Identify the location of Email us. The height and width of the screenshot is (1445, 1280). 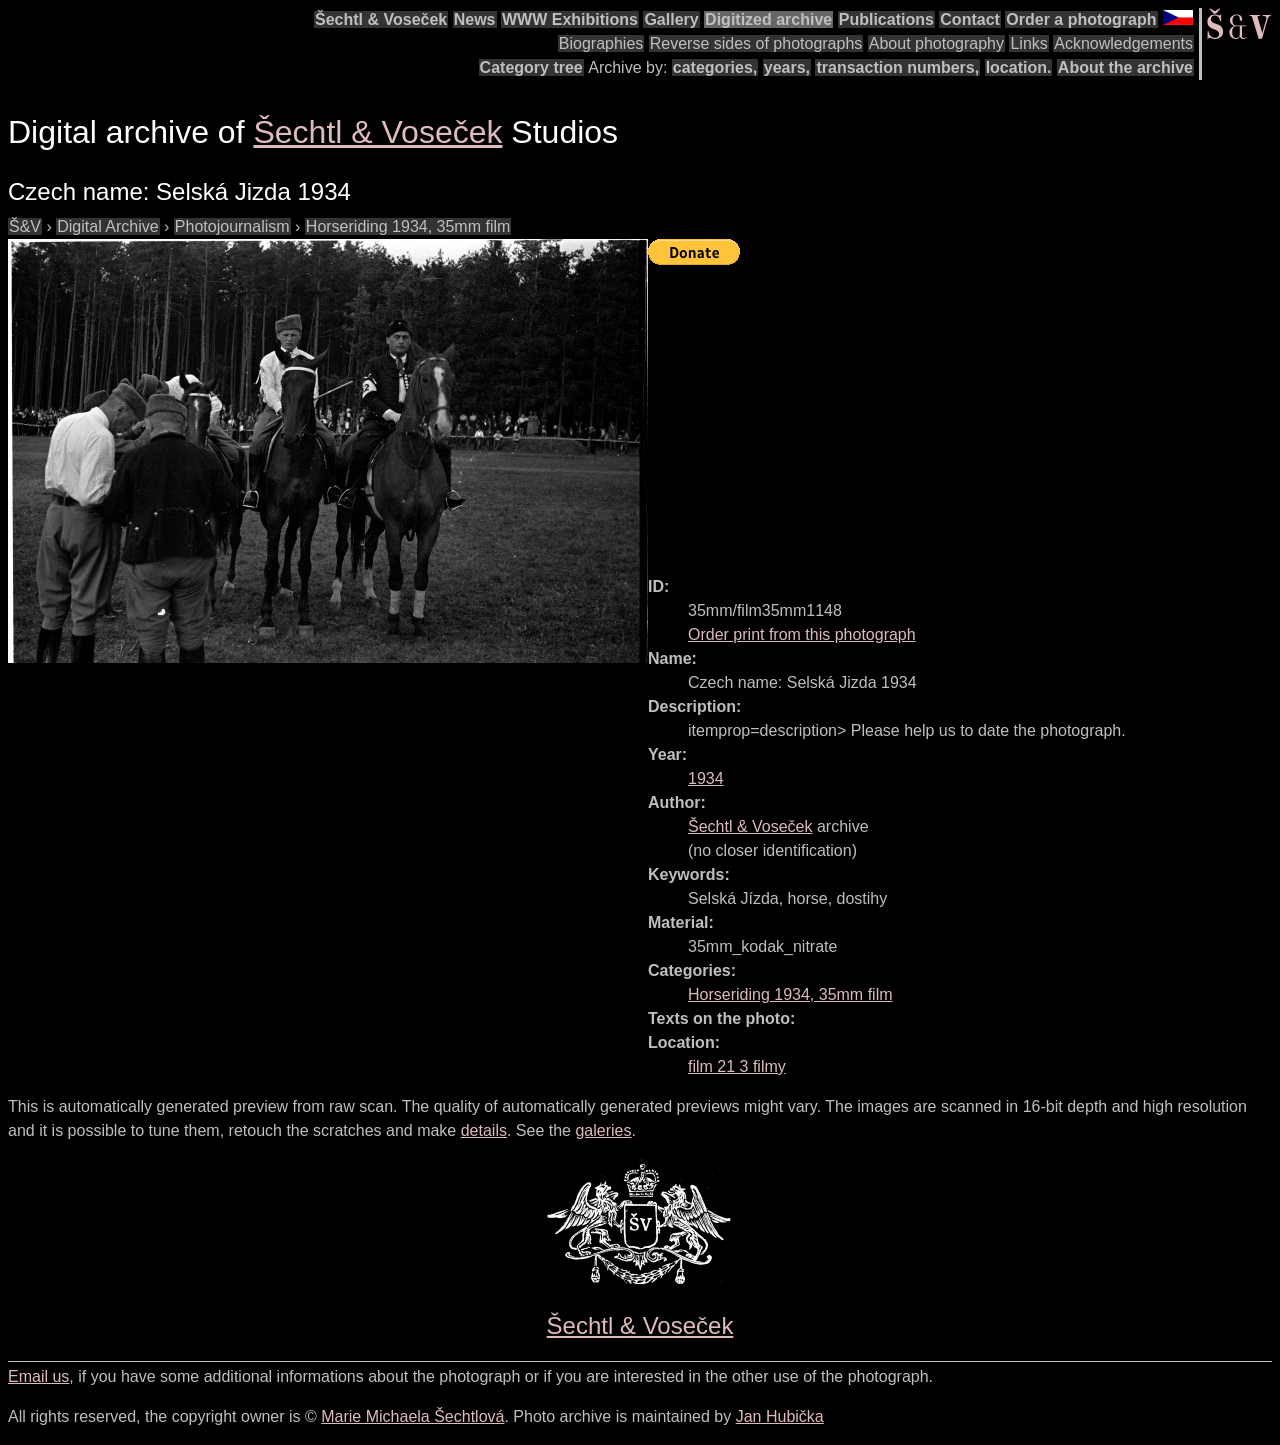
(38, 1376).